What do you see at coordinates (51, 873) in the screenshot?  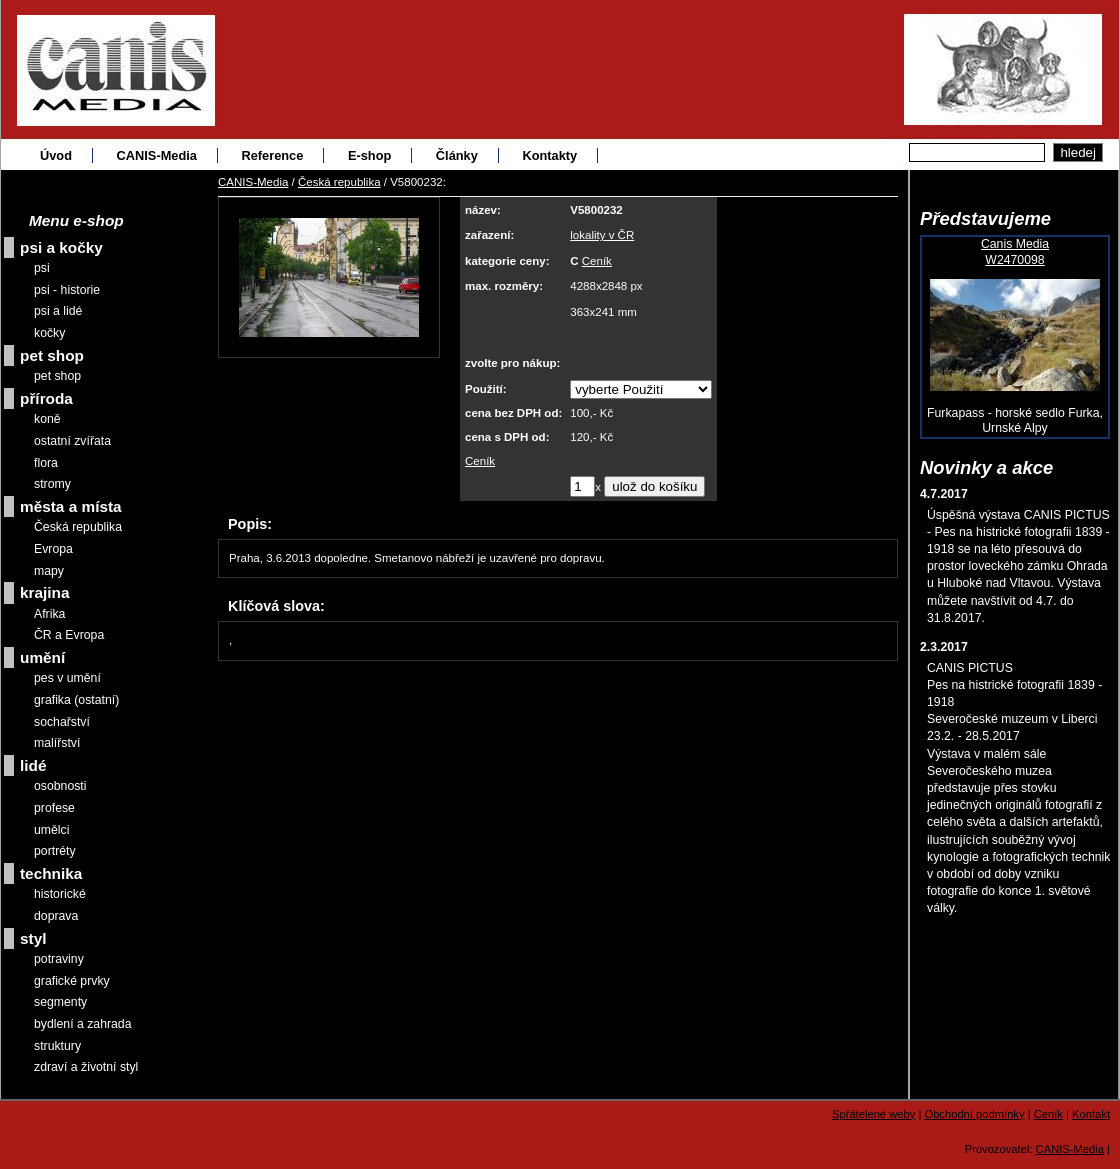 I see `technika` at bounding box center [51, 873].